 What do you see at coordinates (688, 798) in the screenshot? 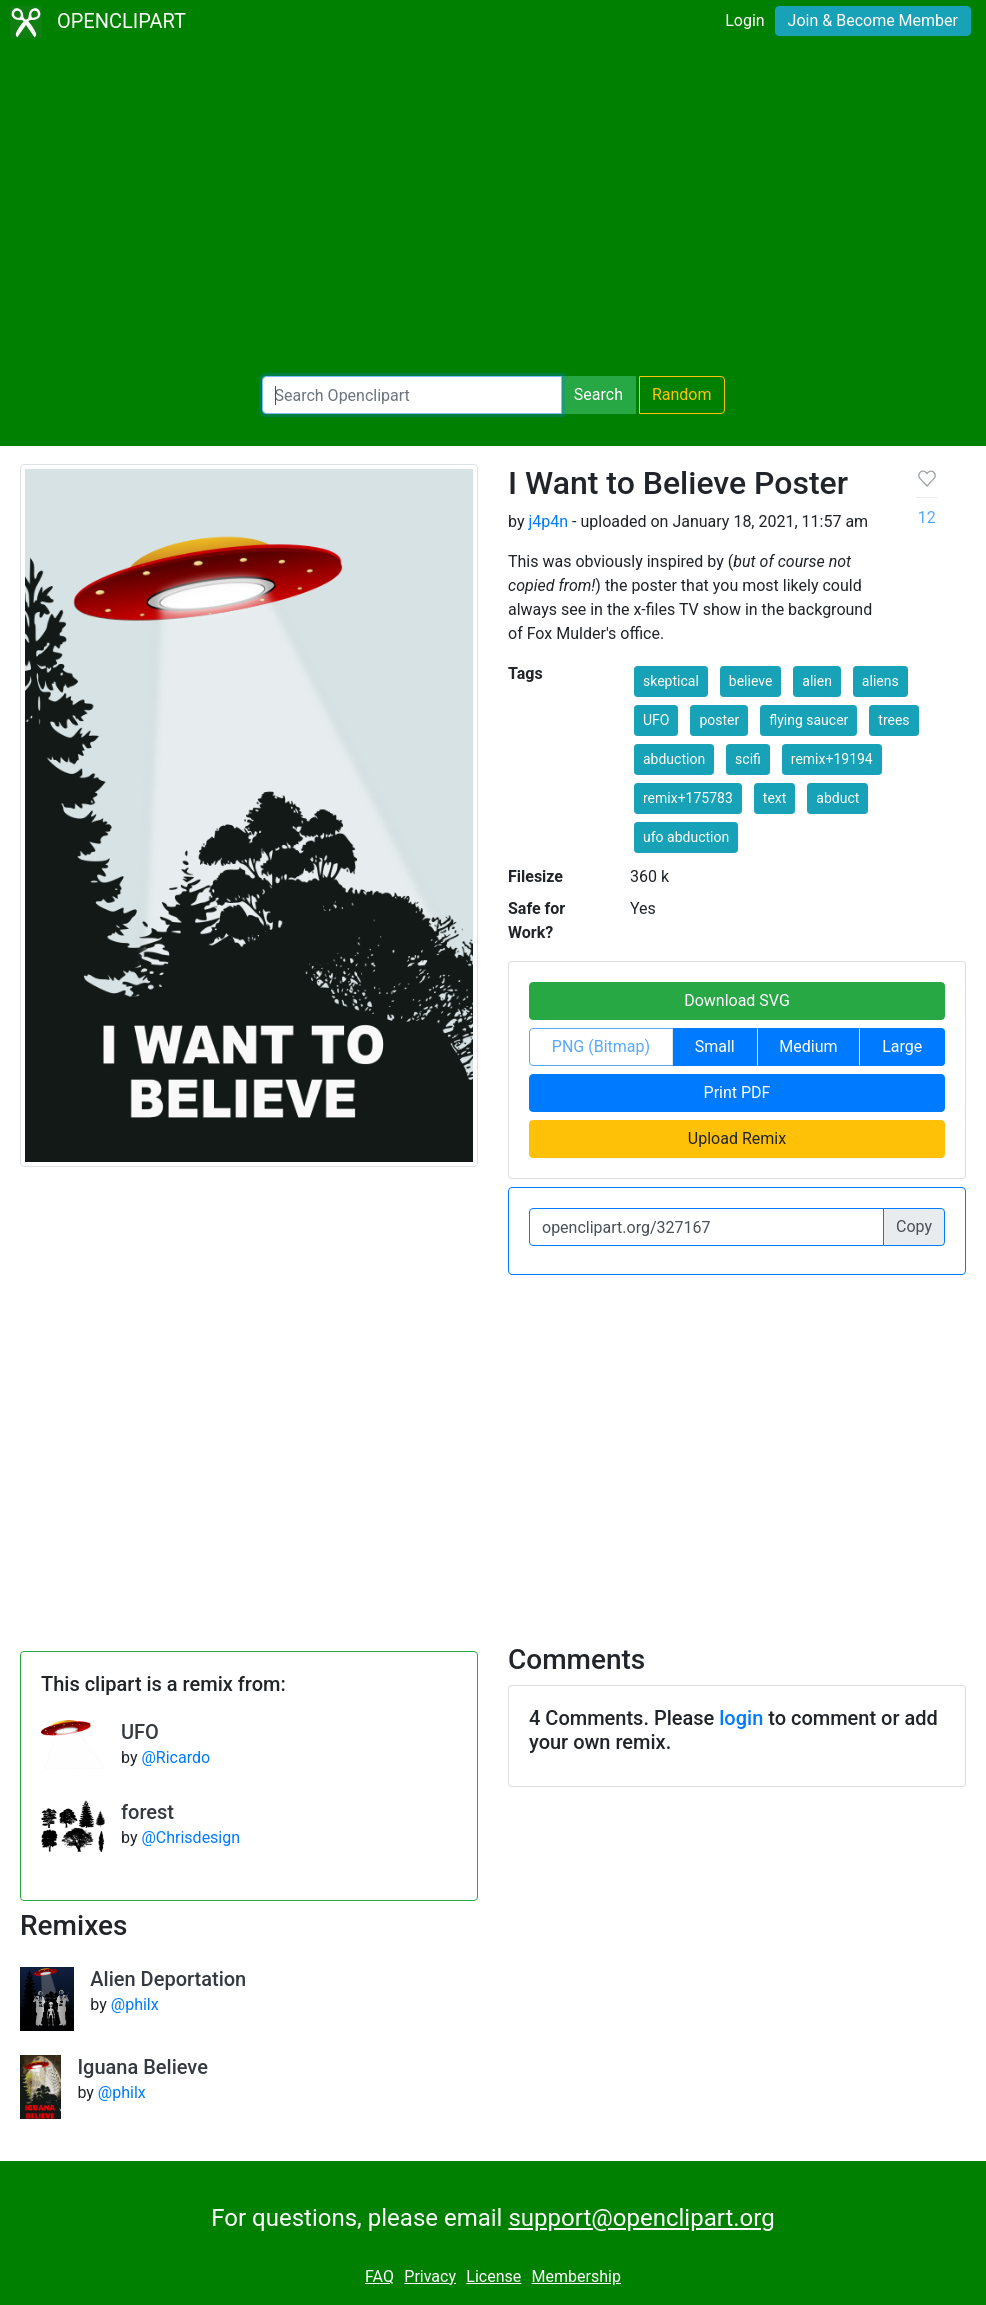
I see `remix+175783 [button]` at bounding box center [688, 798].